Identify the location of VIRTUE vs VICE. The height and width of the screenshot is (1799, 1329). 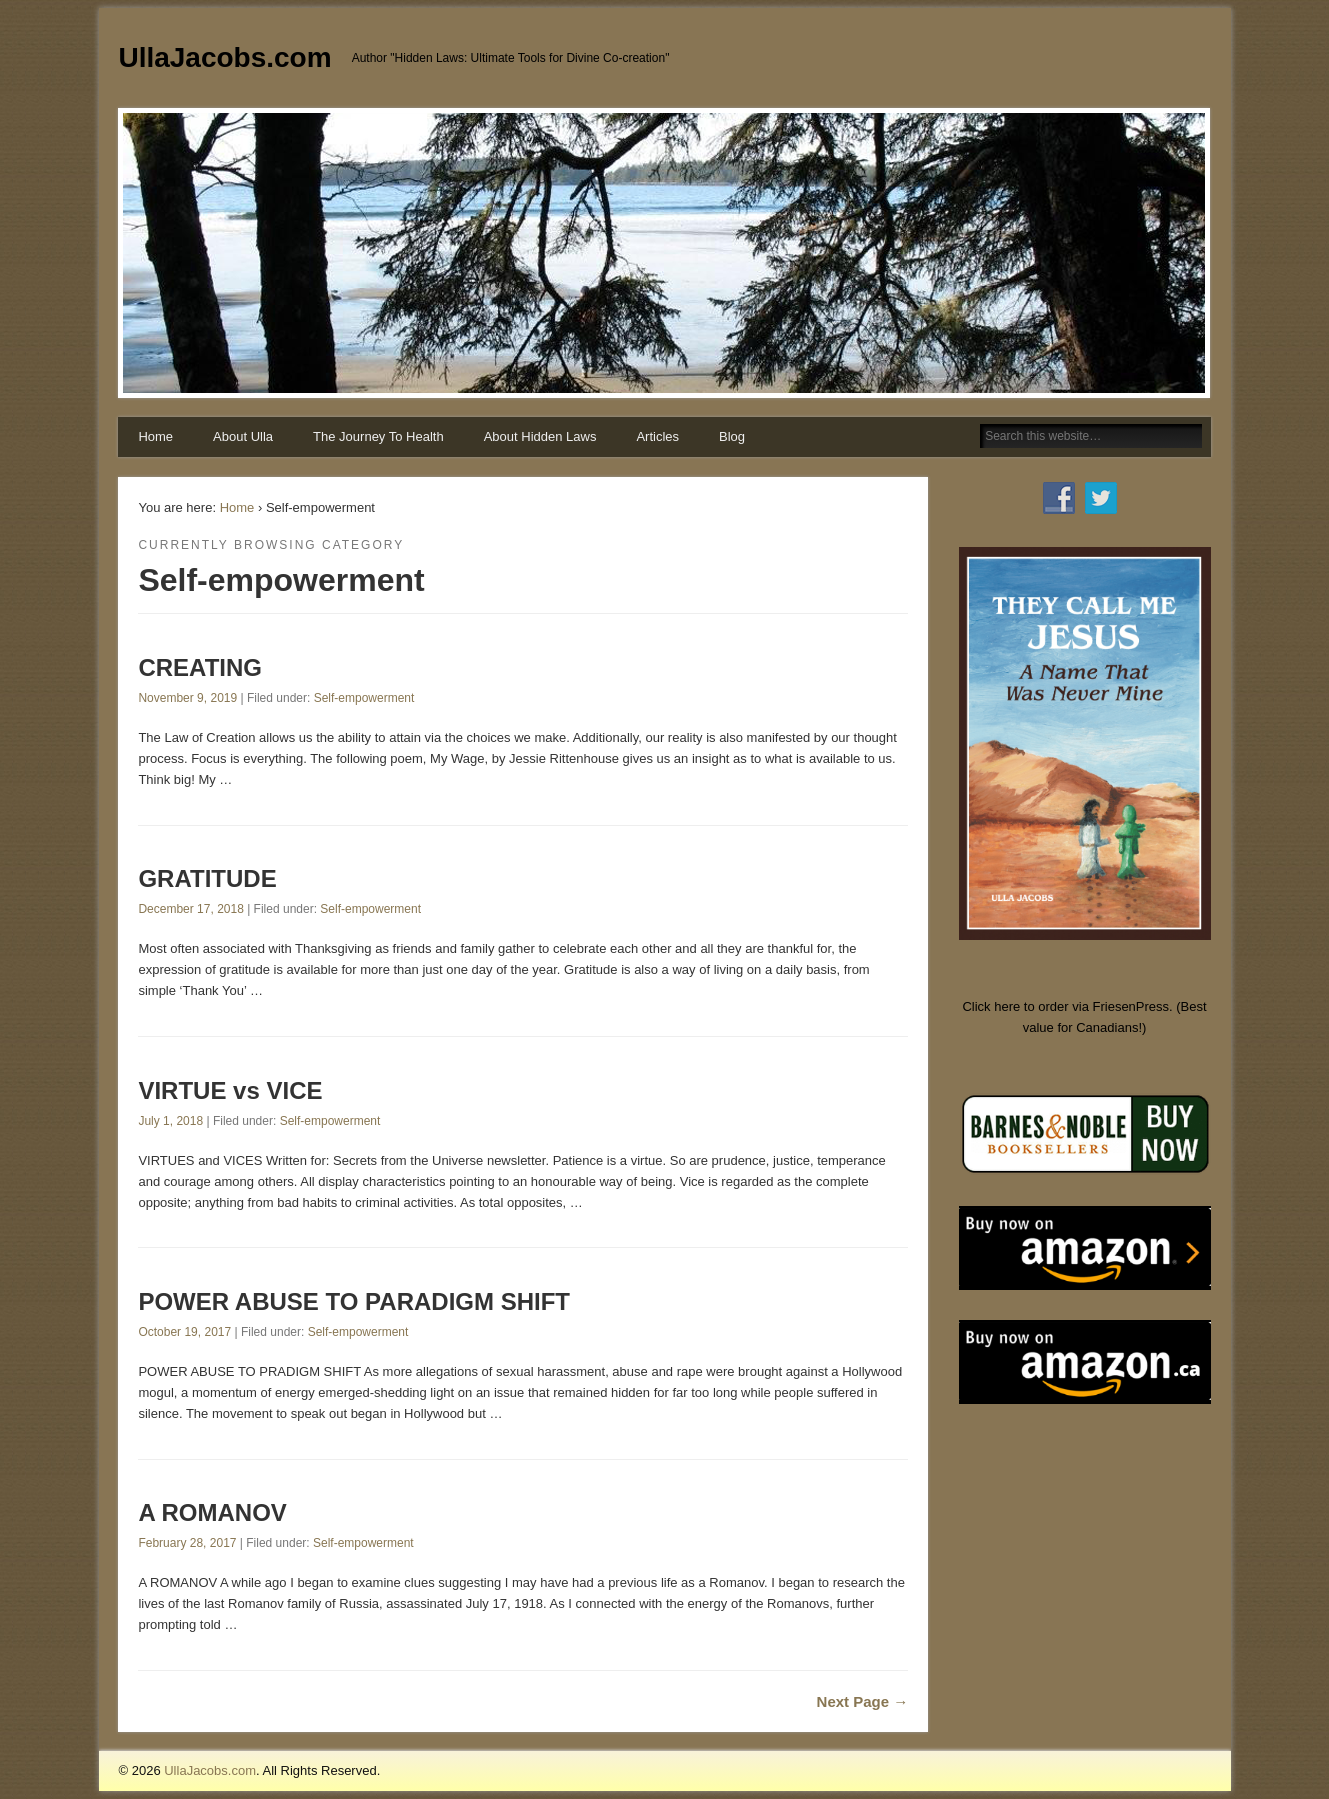
(230, 1090).